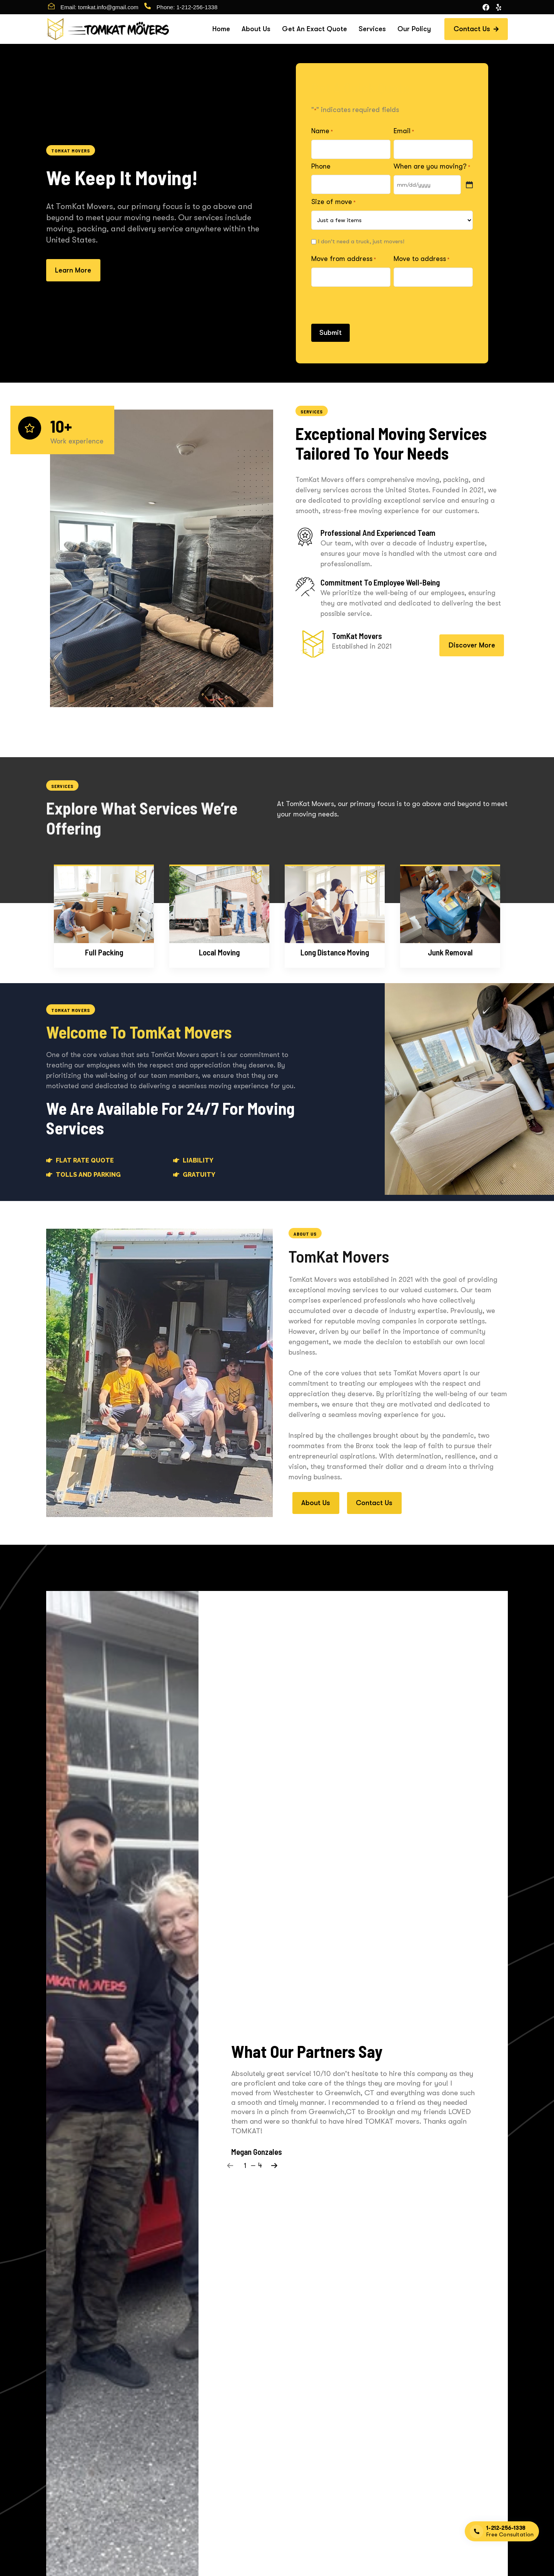 This screenshot has width=554, height=2576. I want to click on Move to address, so click(421, 259).